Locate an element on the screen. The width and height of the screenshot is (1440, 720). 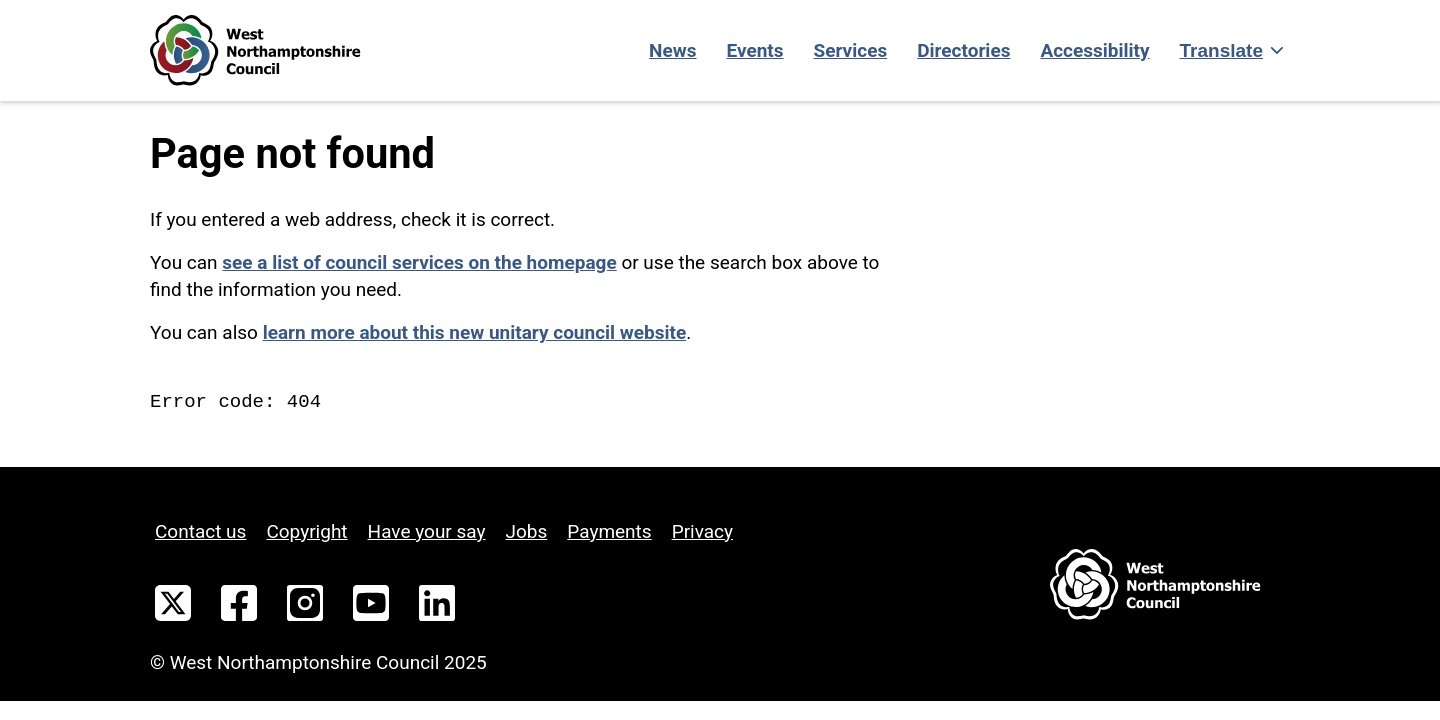
learn more about this new unitary council website is located at coordinates (475, 332).